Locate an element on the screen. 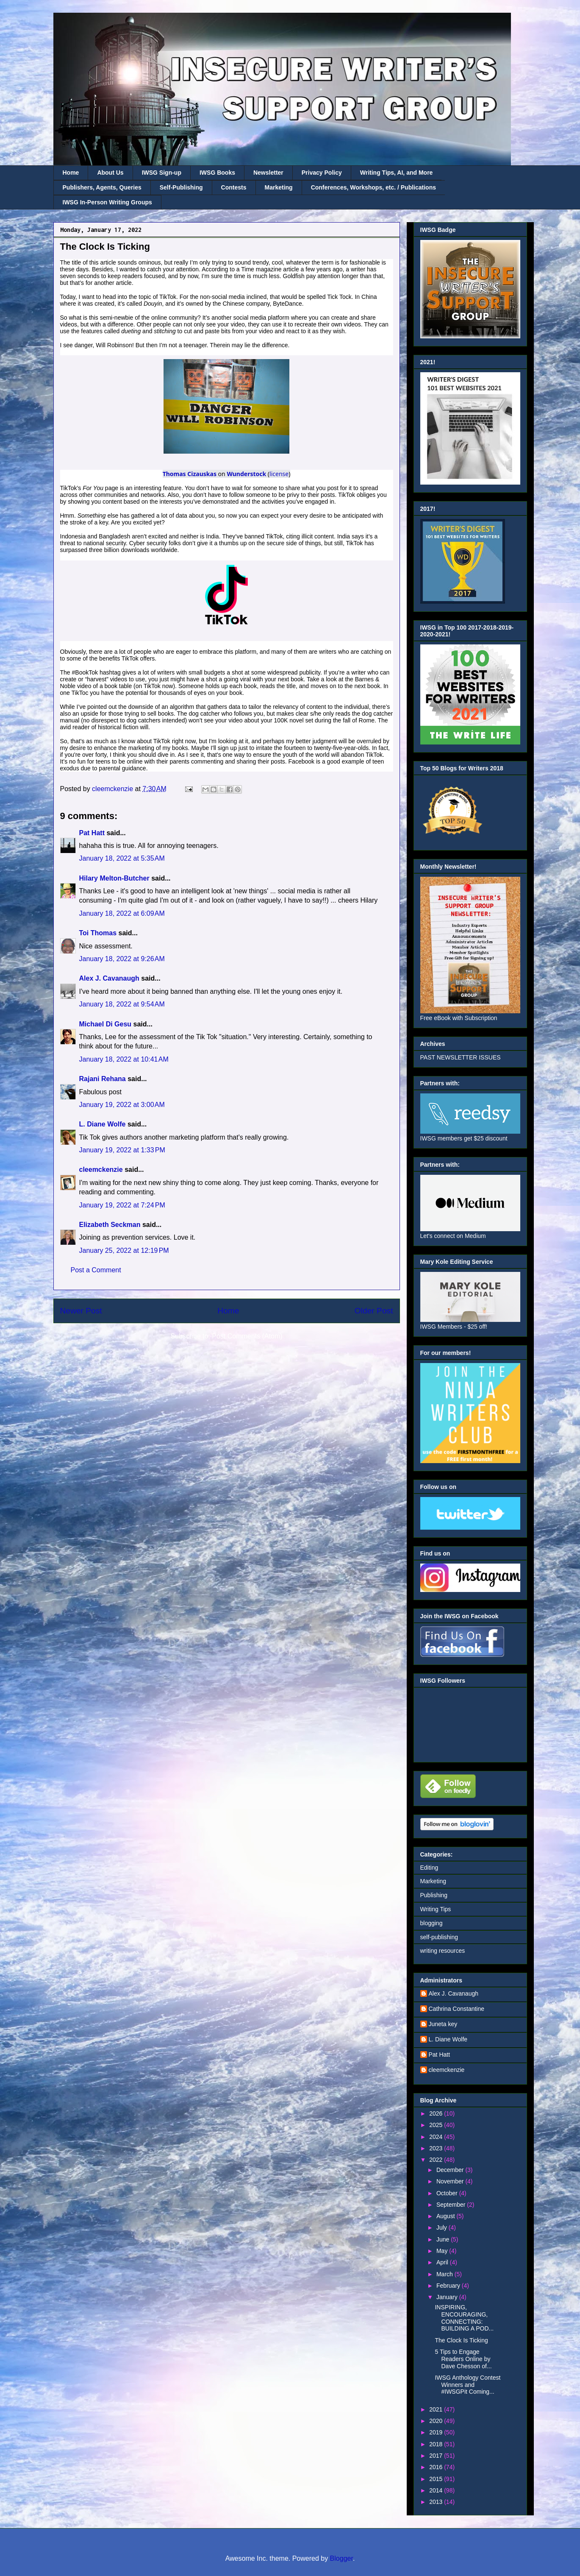  Juneta key is located at coordinates (443, 2024).